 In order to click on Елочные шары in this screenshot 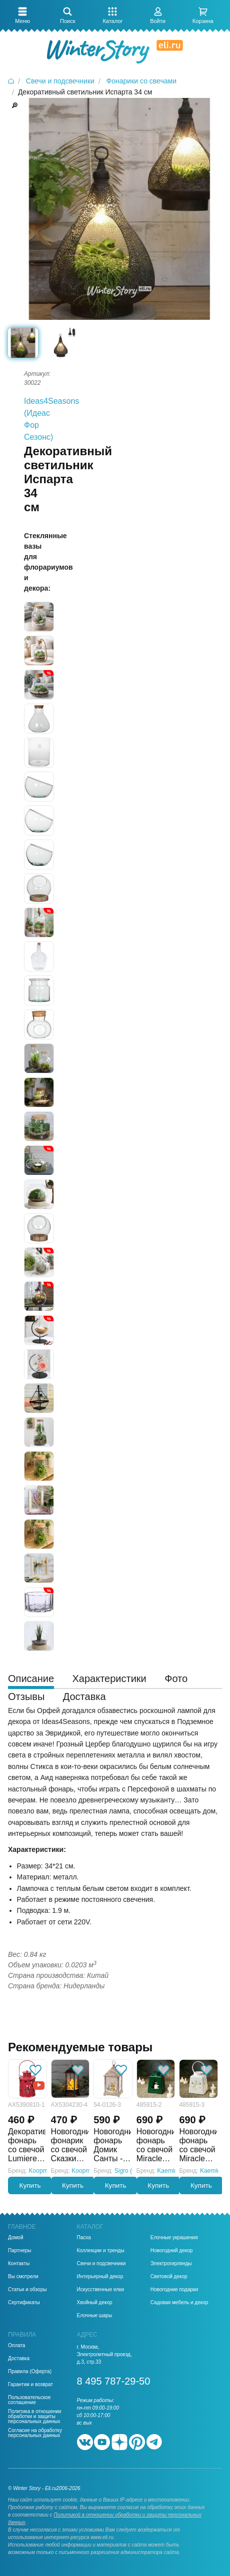, I will do `click(94, 2315)`.